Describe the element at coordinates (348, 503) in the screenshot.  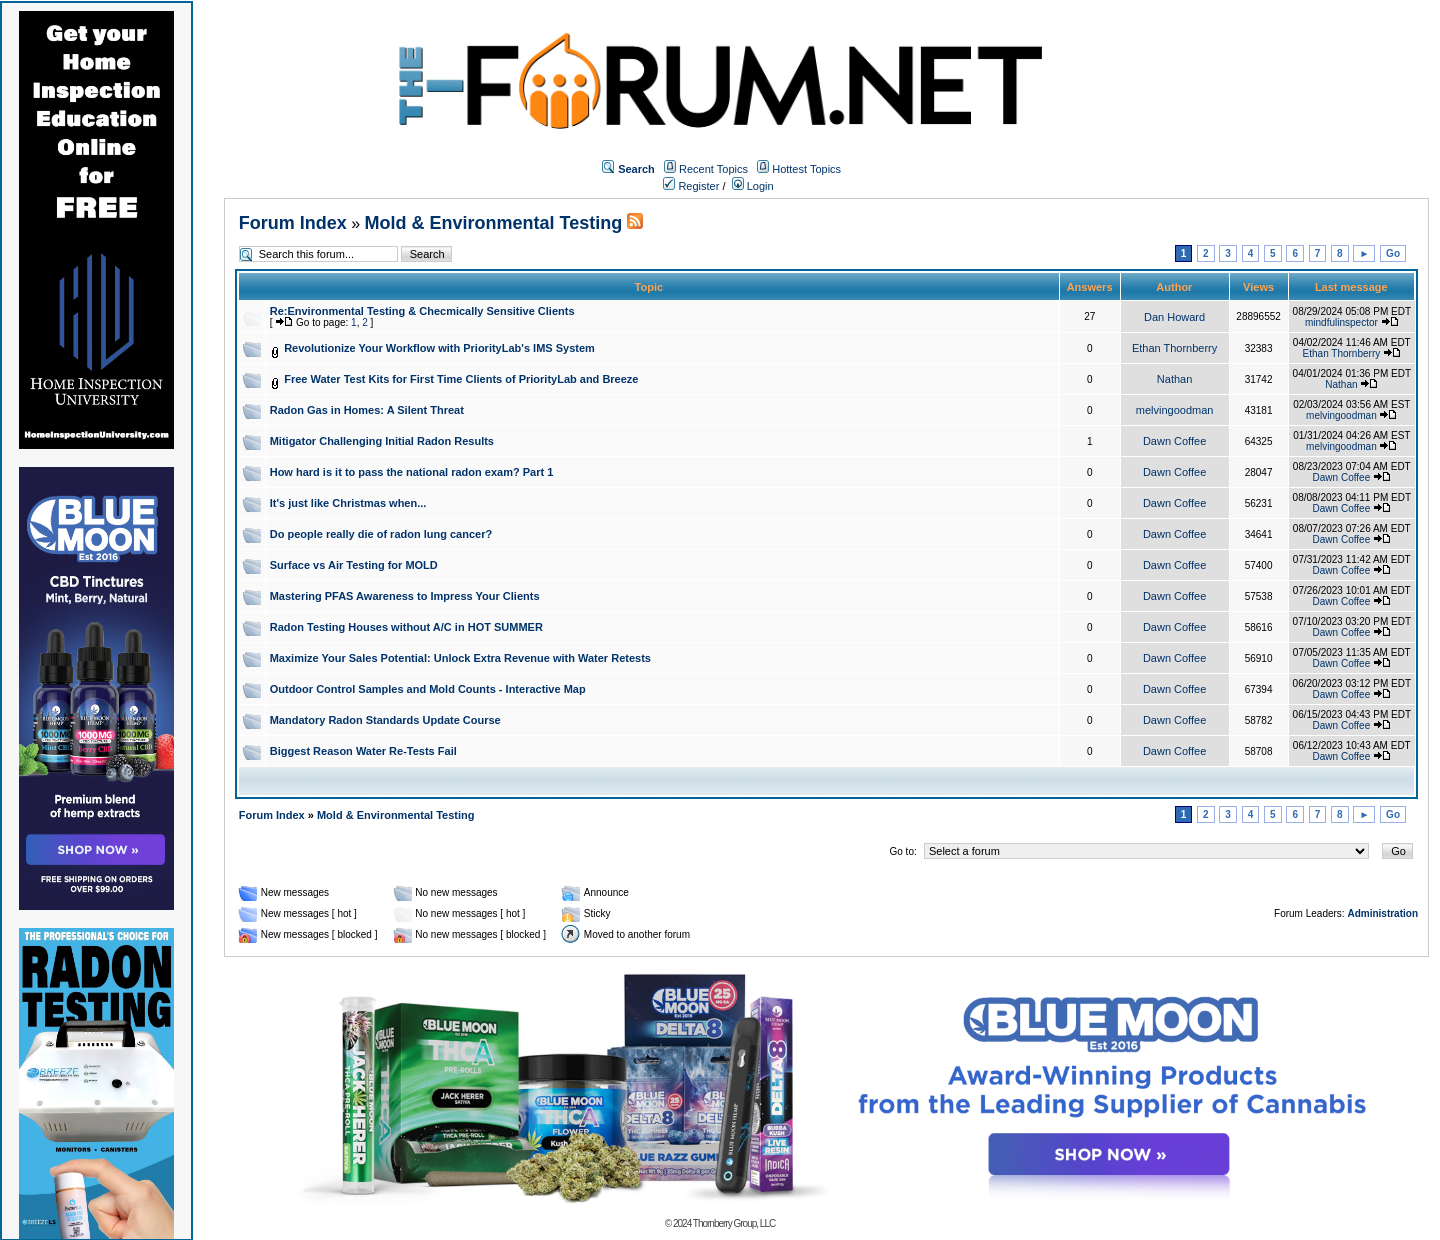
I see `It's just like Christmas when...` at that location.